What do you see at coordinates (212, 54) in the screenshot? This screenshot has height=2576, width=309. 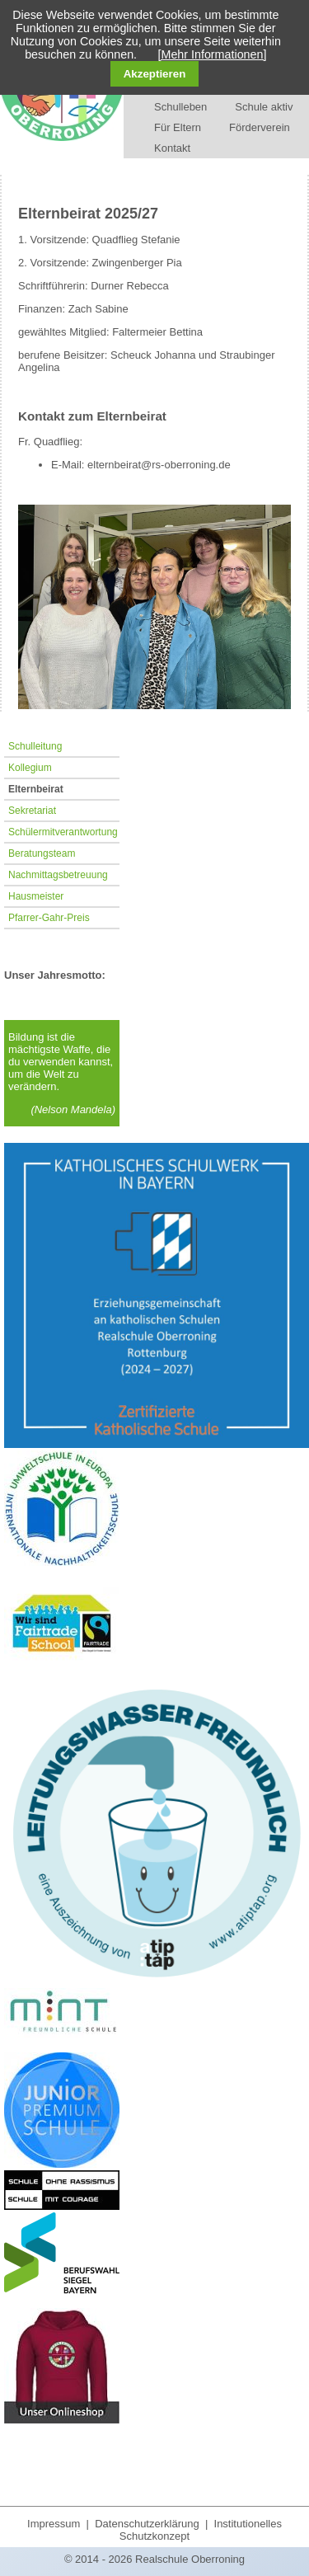 I see `[Mehr Informationen]` at bounding box center [212, 54].